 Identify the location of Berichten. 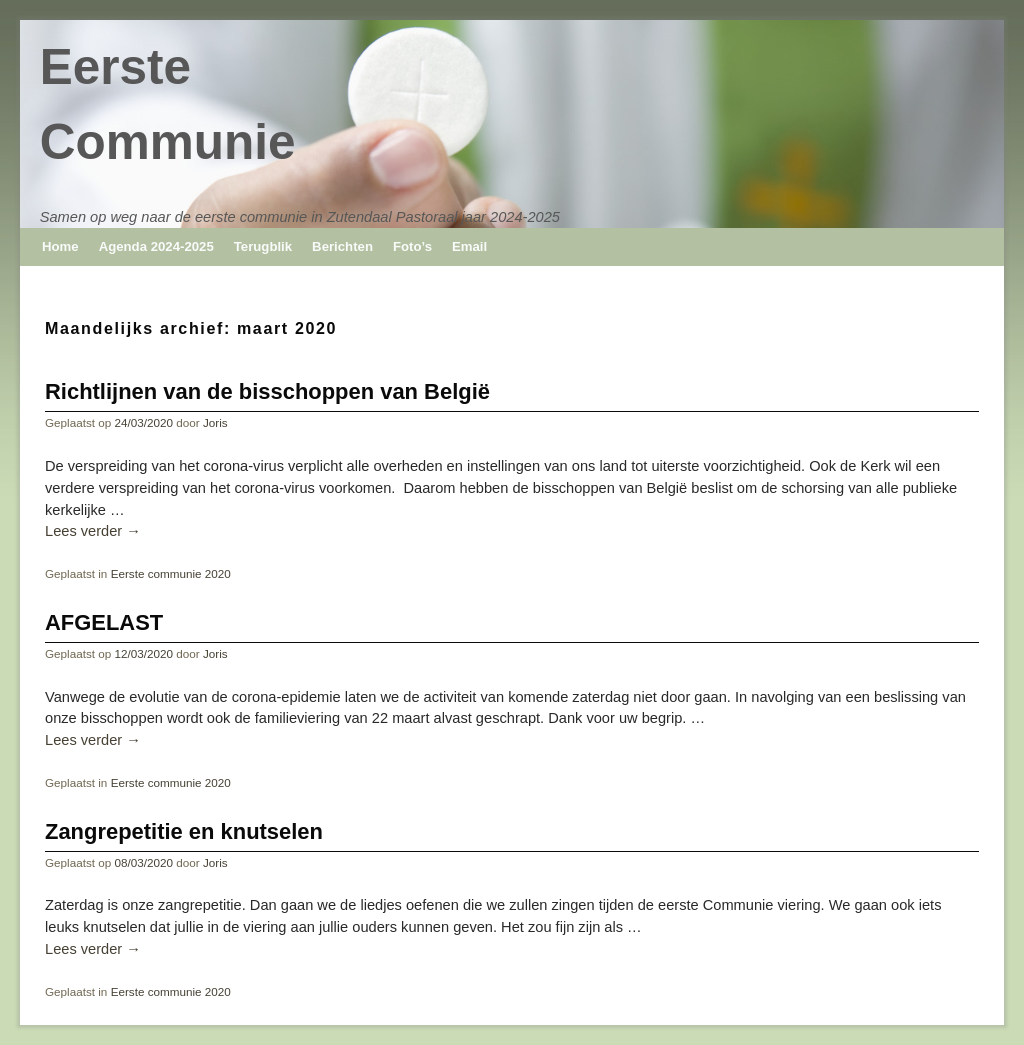
(342, 246).